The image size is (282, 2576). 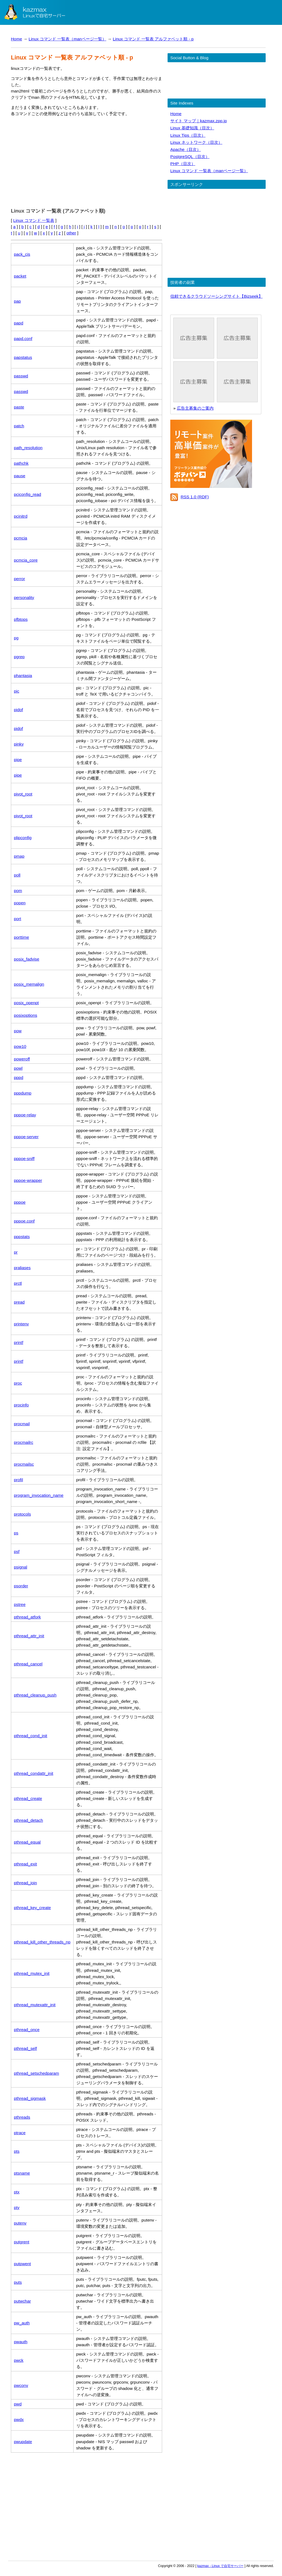 What do you see at coordinates (22, 2301) in the screenshot?
I see `putwchar` at bounding box center [22, 2301].